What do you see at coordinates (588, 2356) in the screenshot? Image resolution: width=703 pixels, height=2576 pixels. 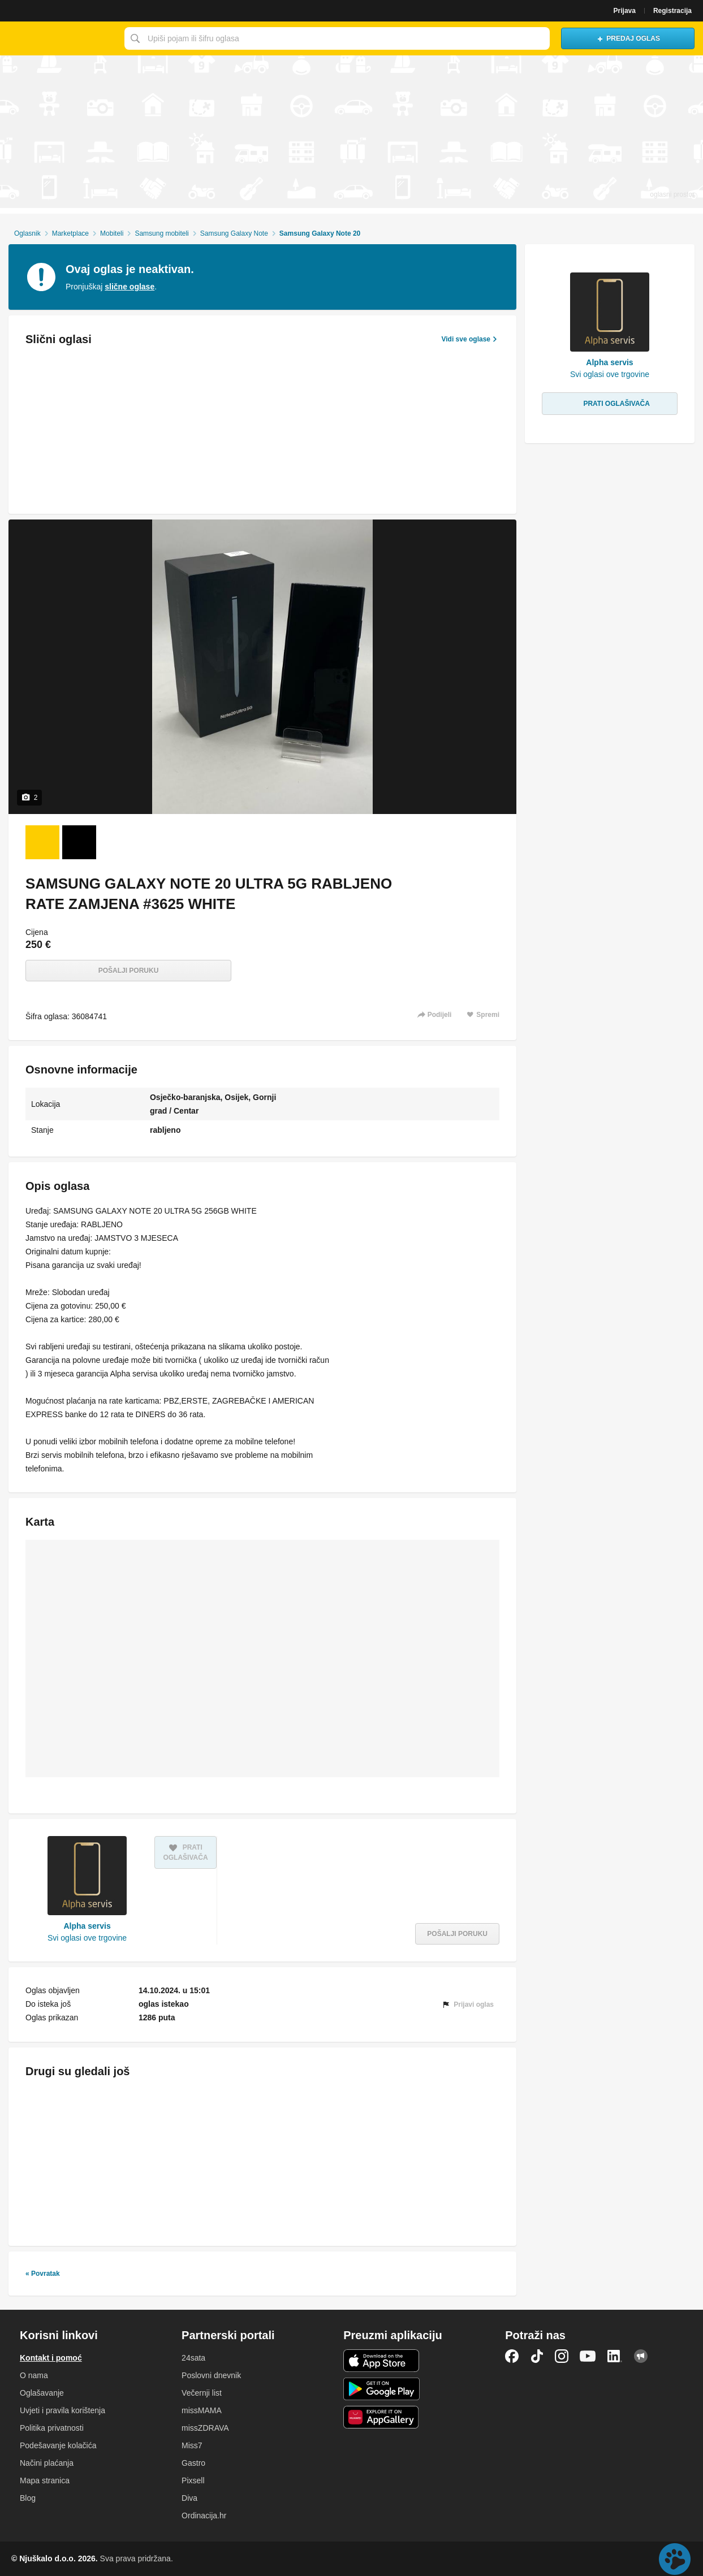 I see `YouTube` at bounding box center [588, 2356].